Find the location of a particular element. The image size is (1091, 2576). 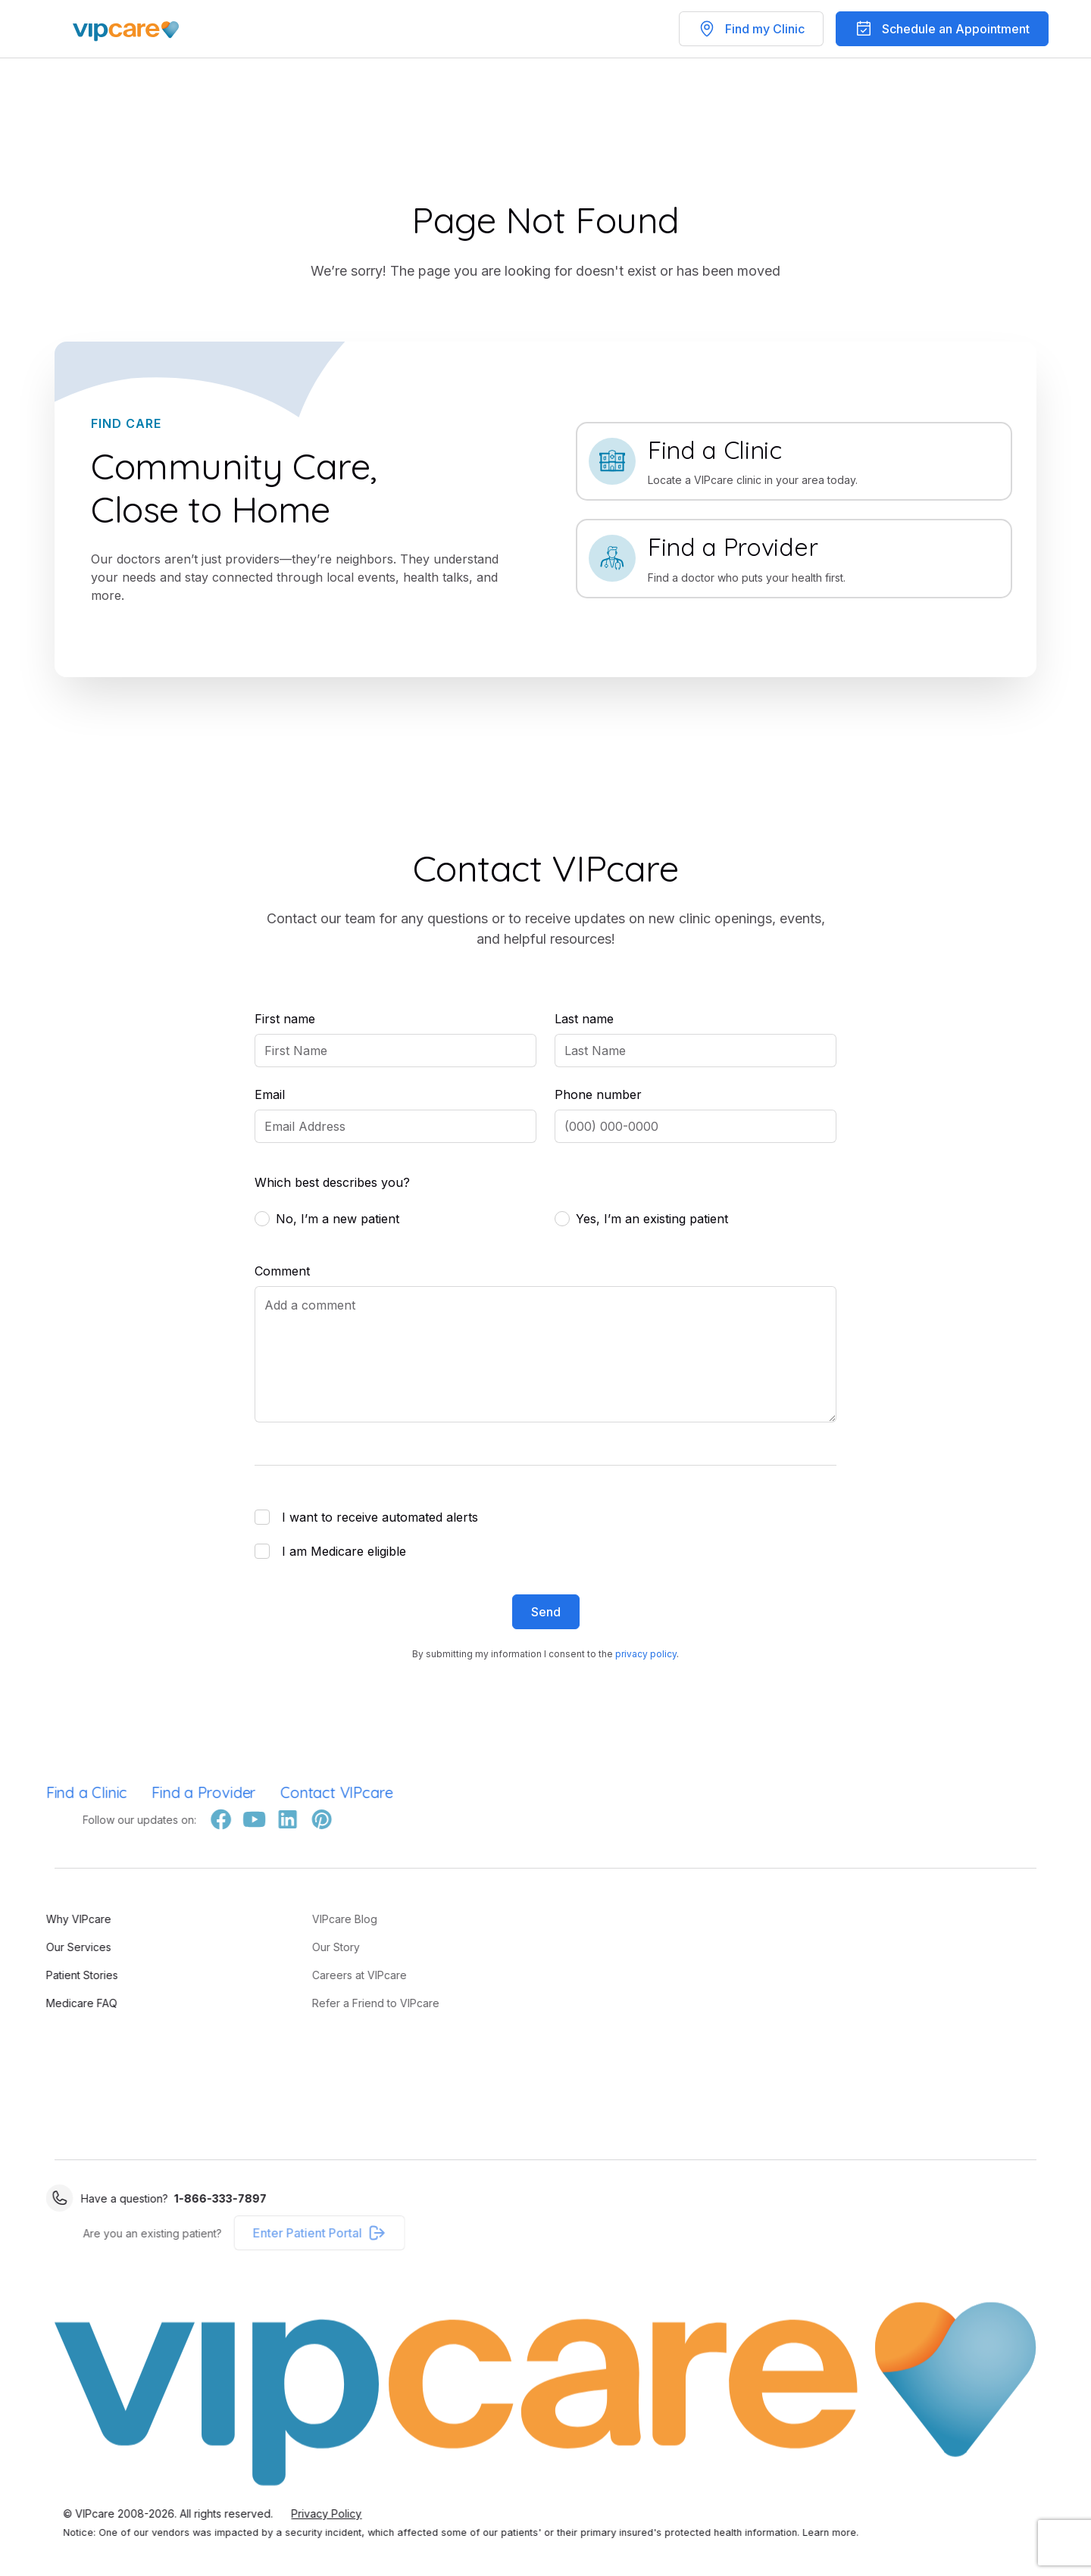

Email is located at coordinates (270, 1094).